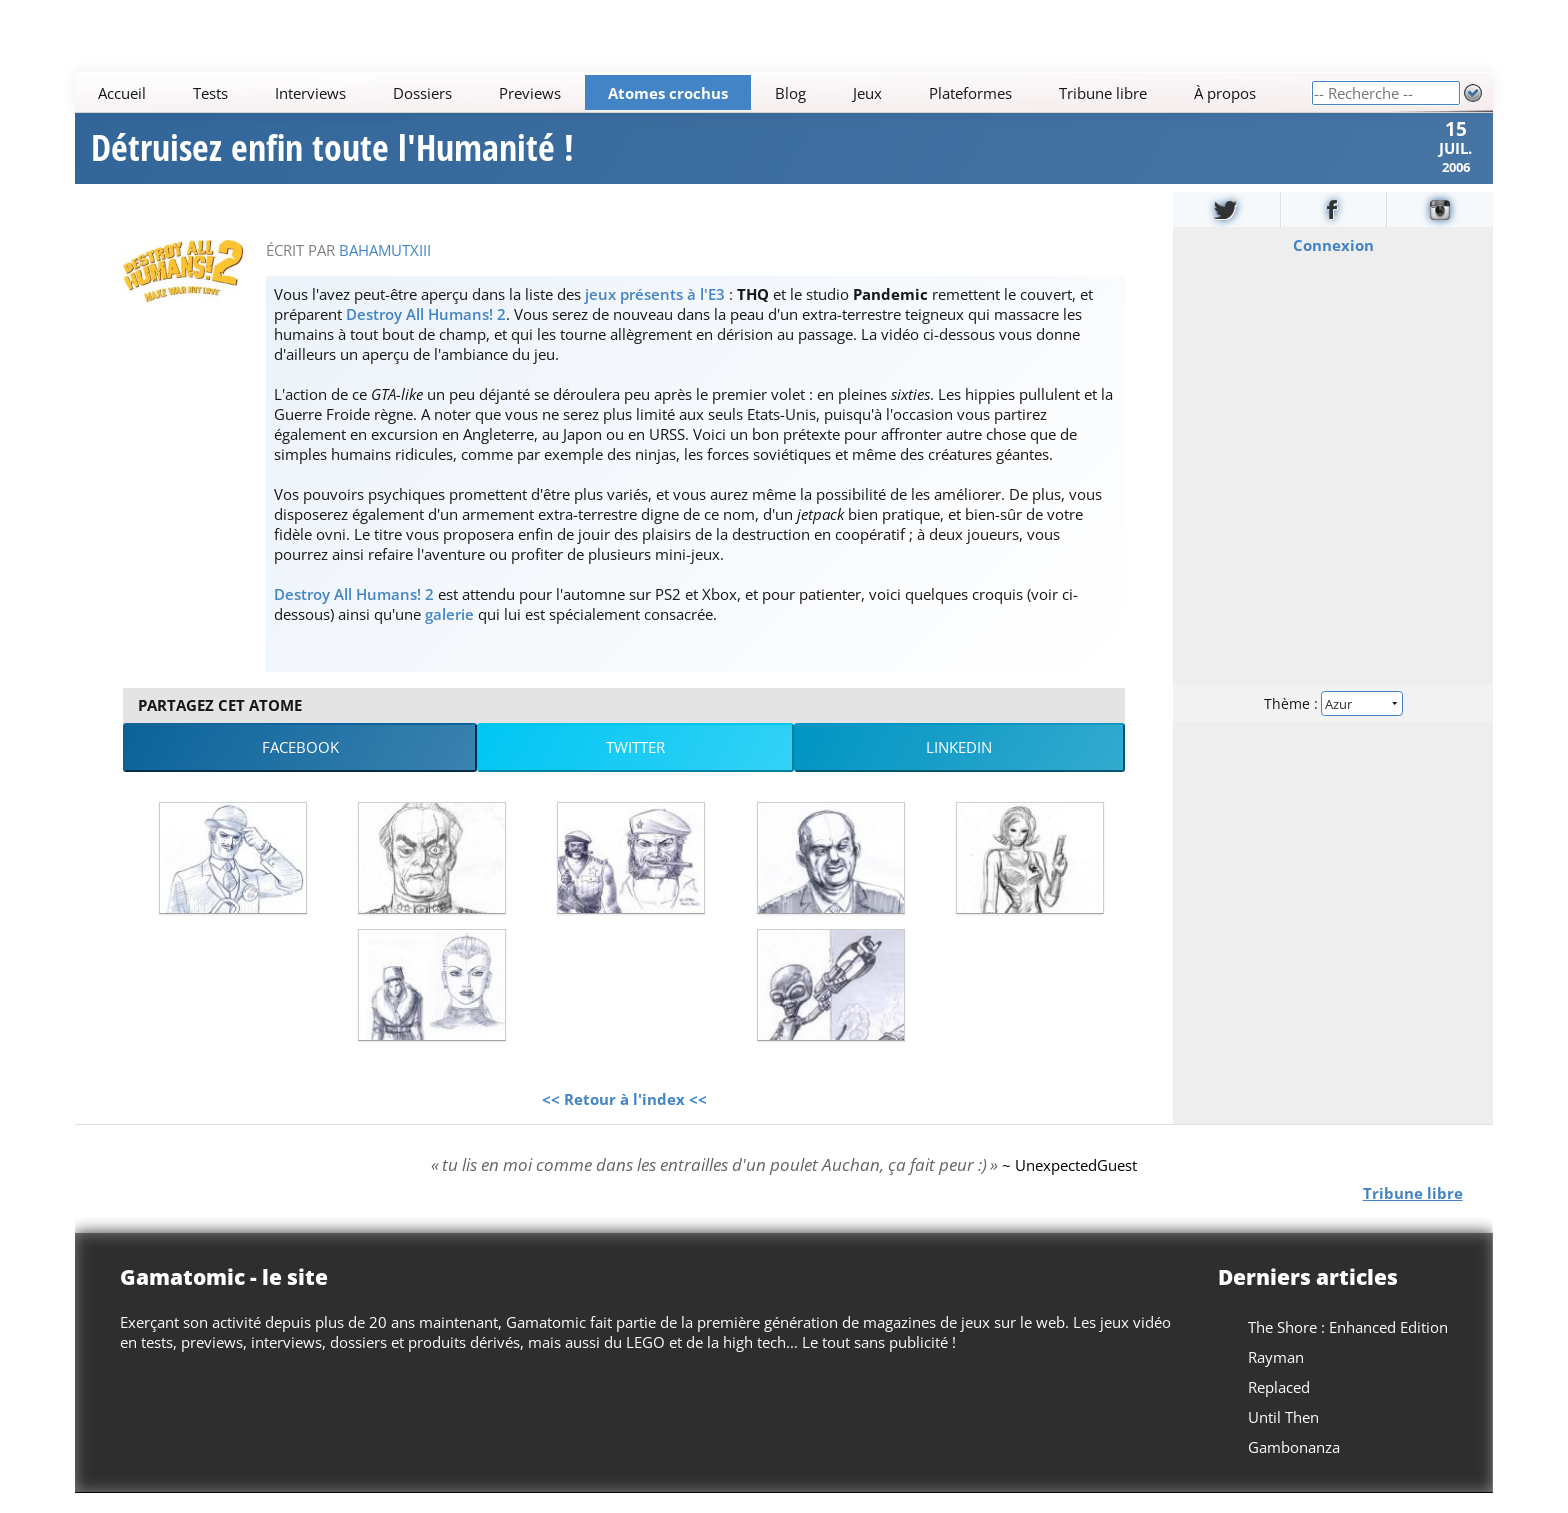  What do you see at coordinates (1279, 1407) in the screenshot?
I see `Replaced` at bounding box center [1279, 1407].